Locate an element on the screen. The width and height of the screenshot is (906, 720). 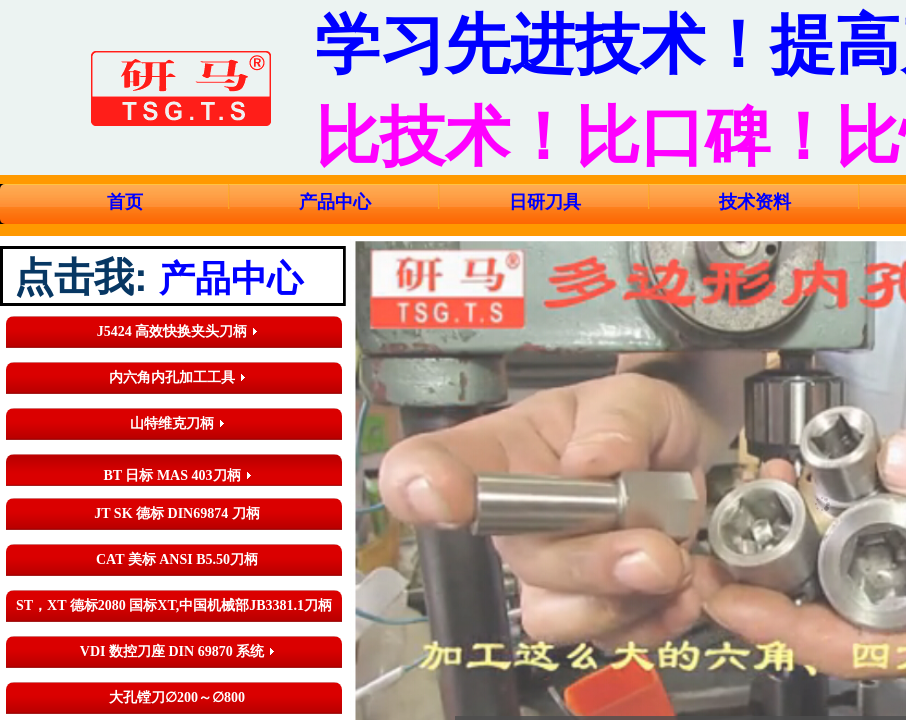
技术资料 is located at coordinates (755, 202).